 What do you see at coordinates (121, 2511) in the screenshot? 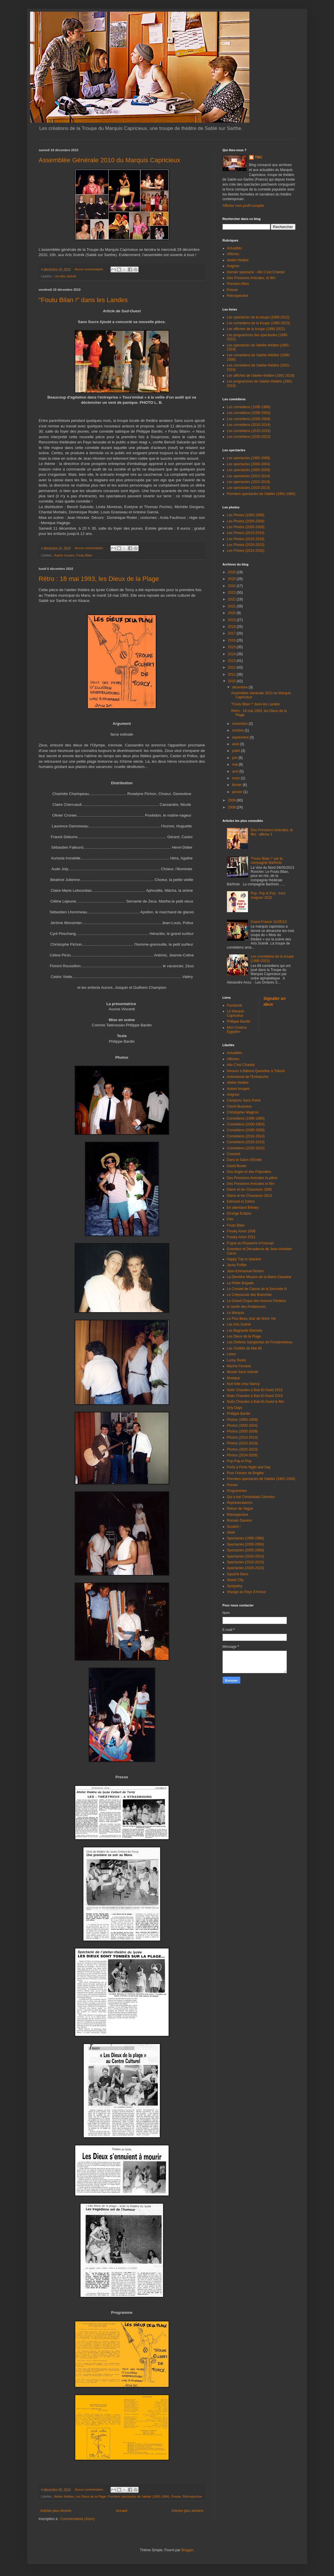
I see `Accueil` at bounding box center [121, 2511].